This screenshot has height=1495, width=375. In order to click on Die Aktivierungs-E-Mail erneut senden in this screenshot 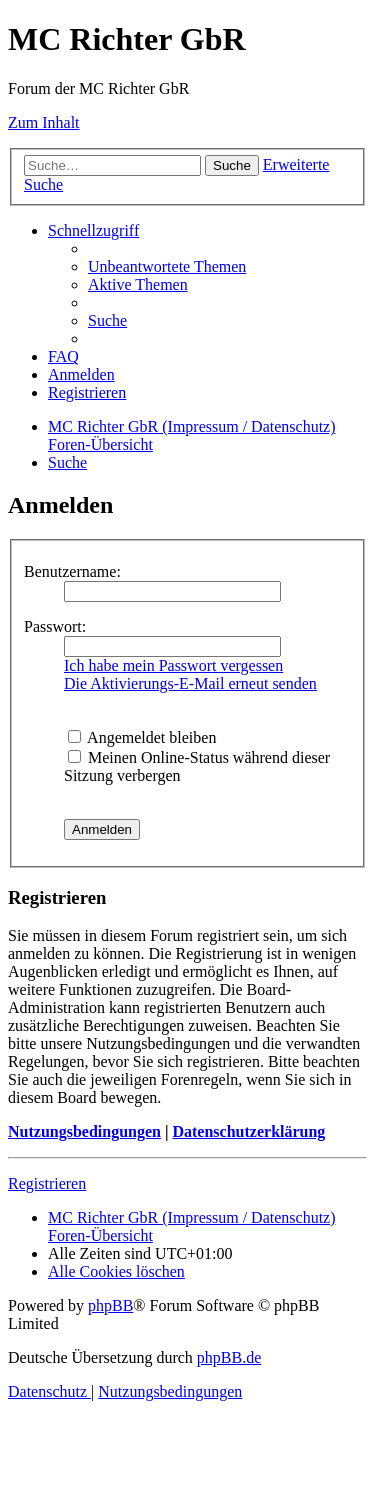, I will do `click(190, 683)`.